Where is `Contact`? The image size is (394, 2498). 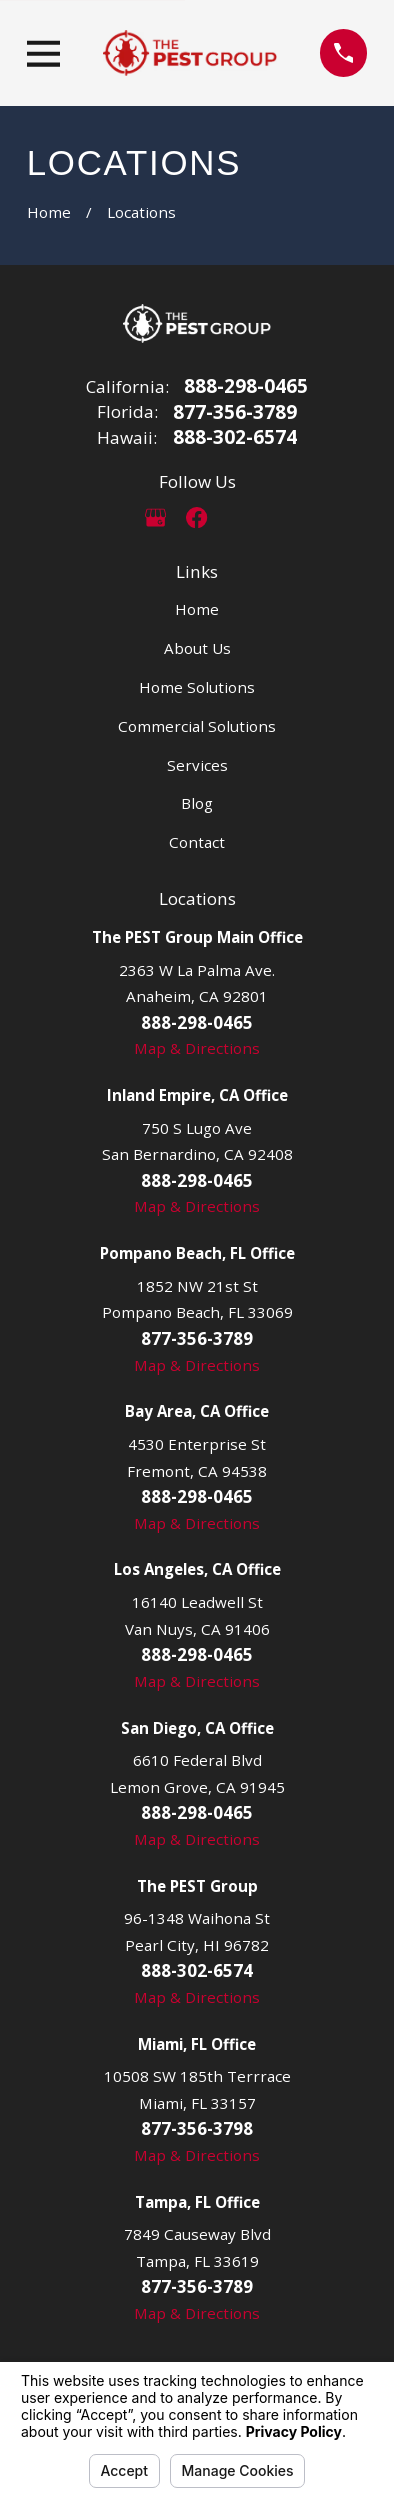
Contact is located at coordinates (197, 842).